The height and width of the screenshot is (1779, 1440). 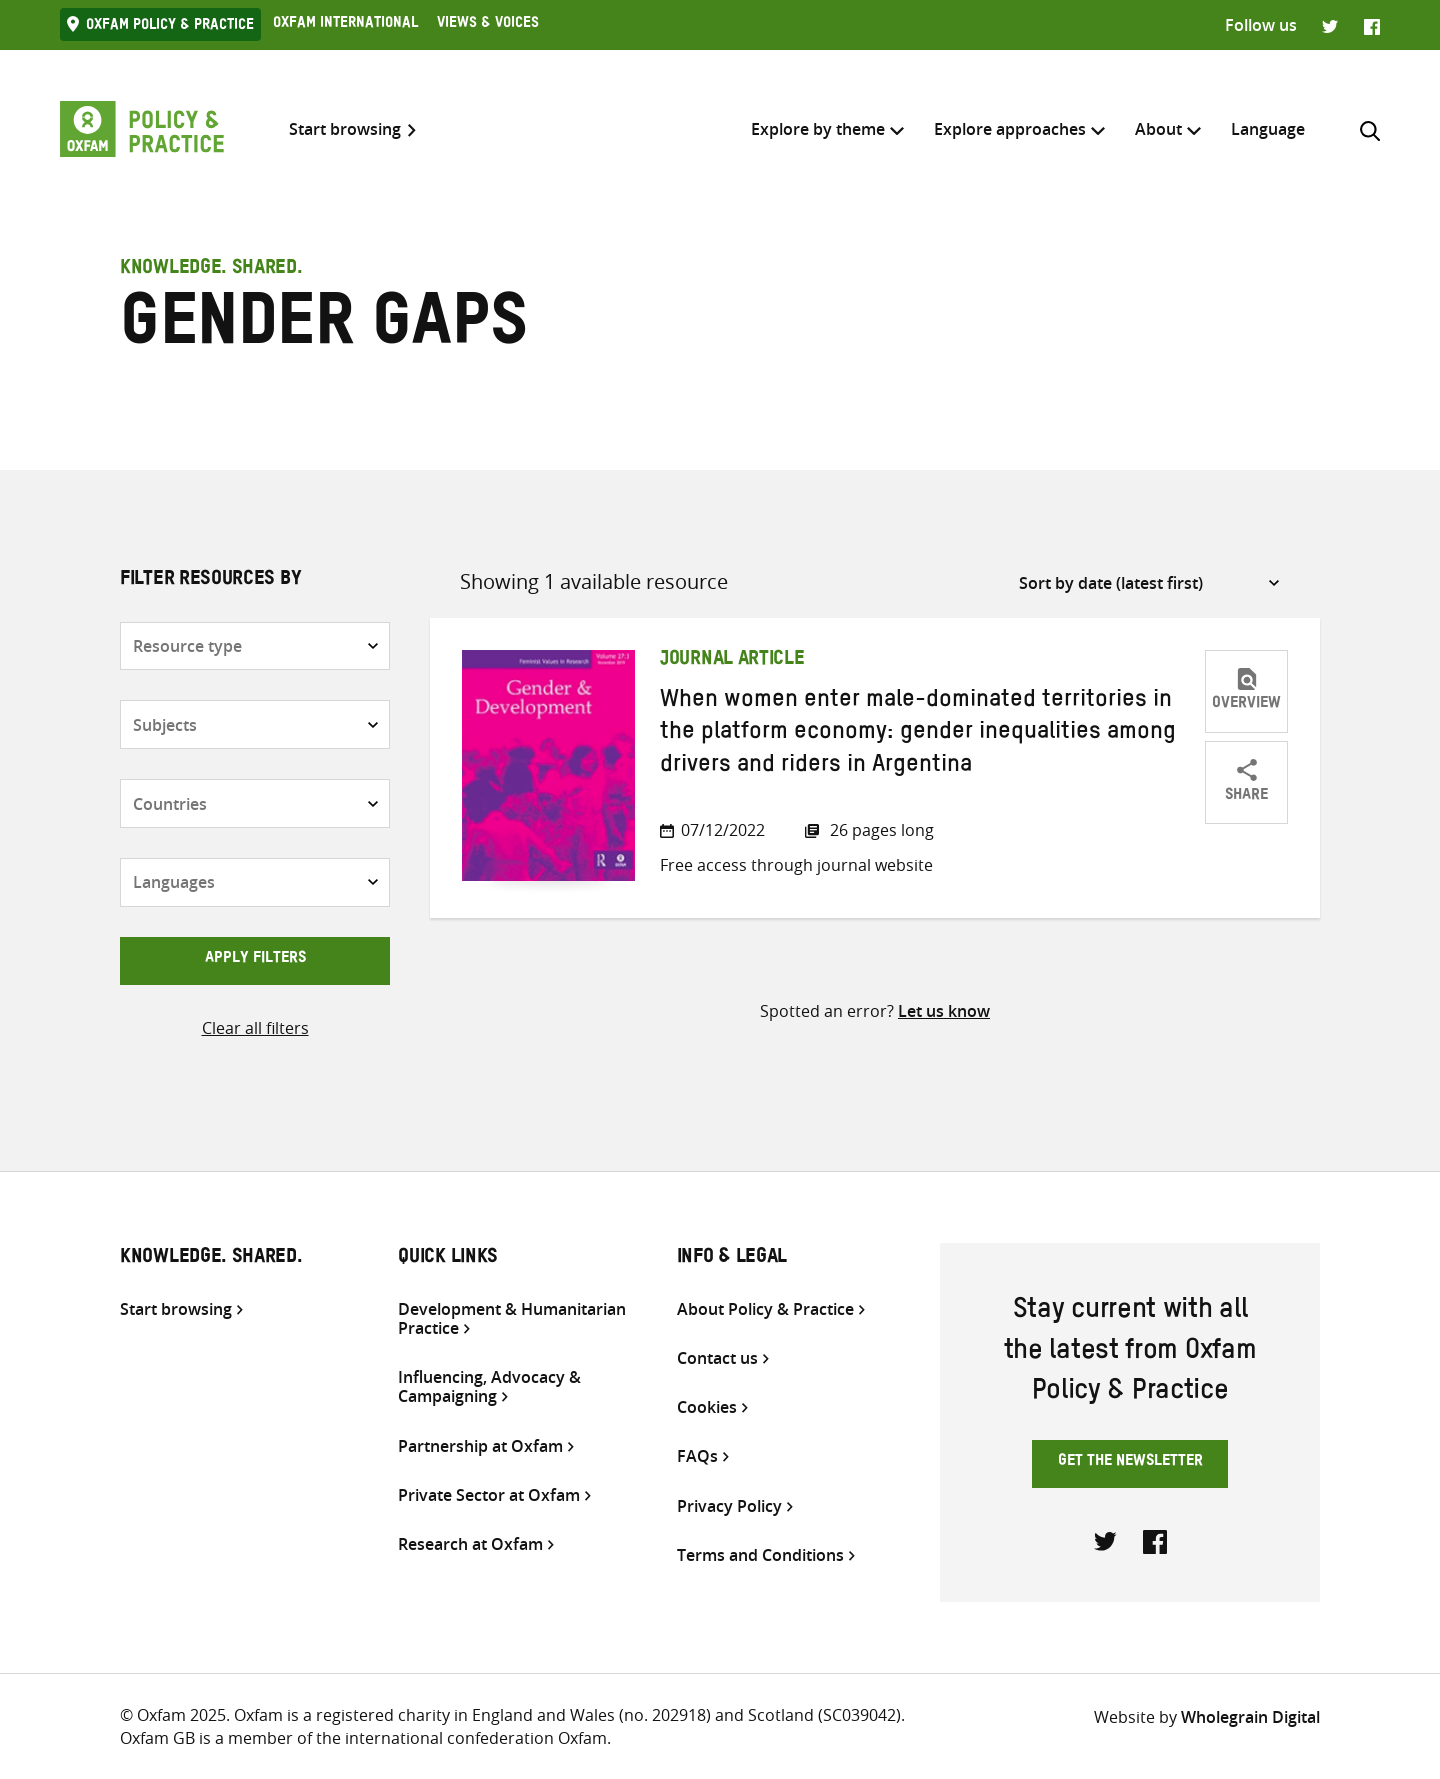 What do you see at coordinates (765, 1309) in the screenshot?
I see `About Policy & Practice` at bounding box center [765, 1309].